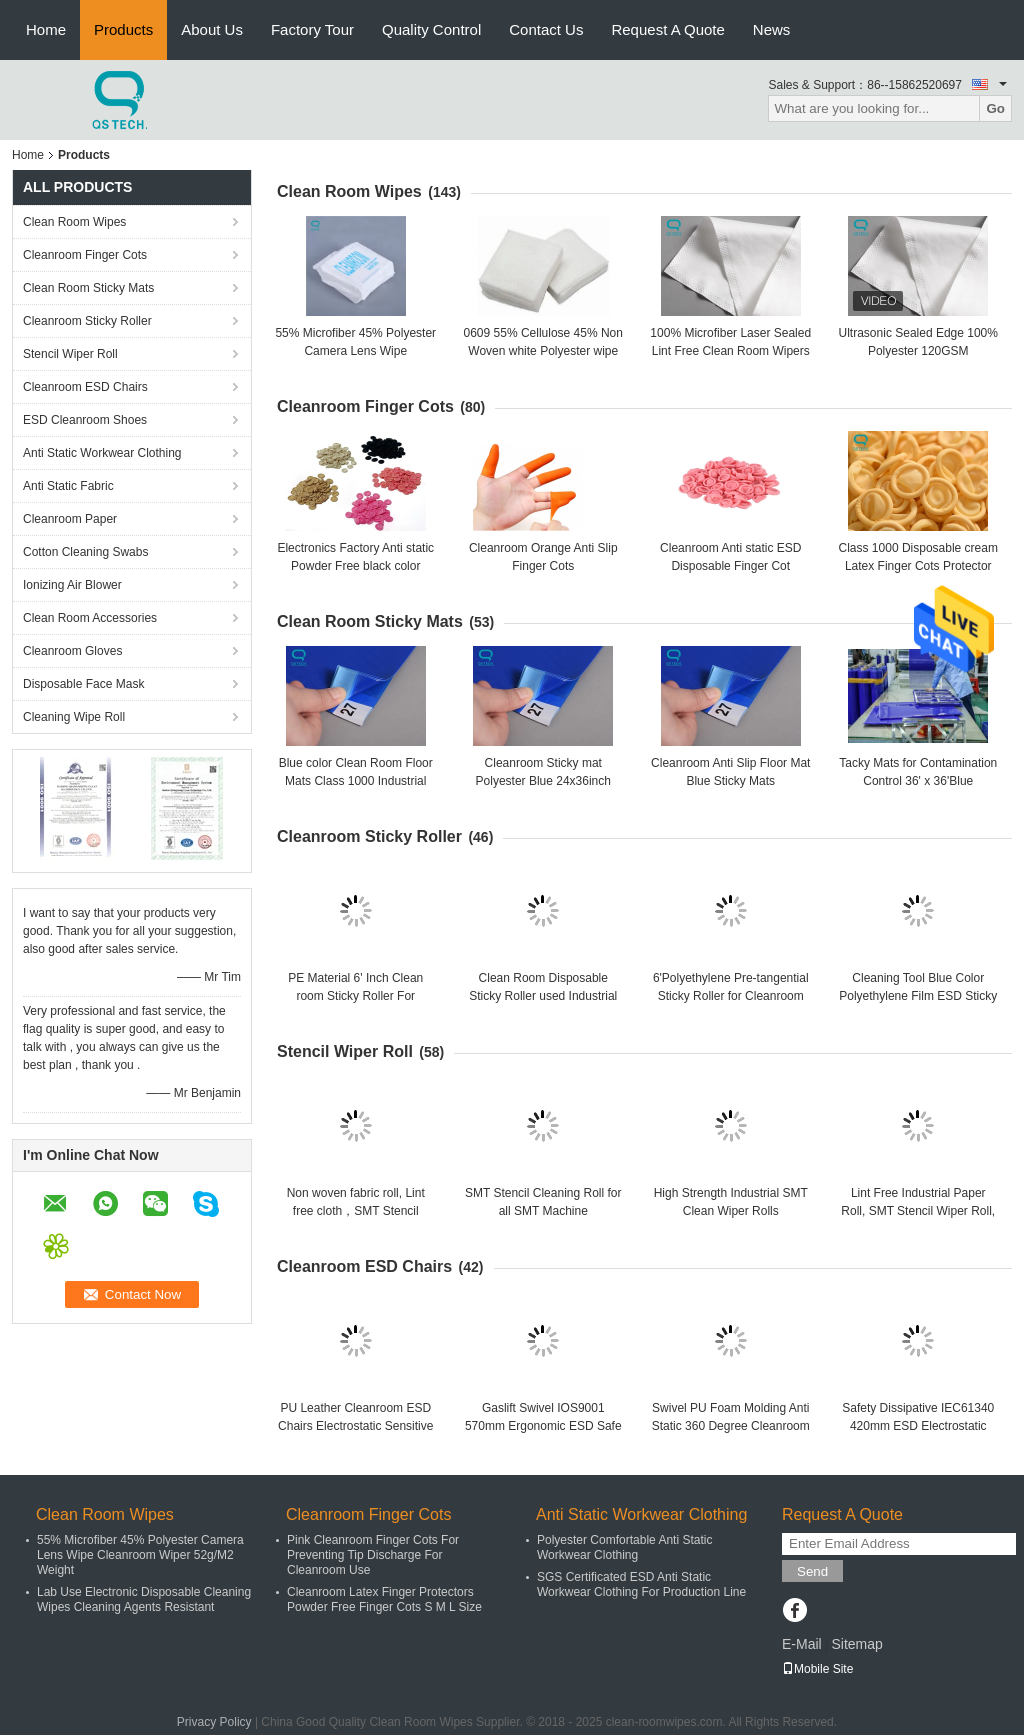 Image resolution: width=1024 pixels, height=1735 pixels. I want to click on PE Material 6' Inch Clean room Sticky Roller For Electronics Factory, so click(355, 996).